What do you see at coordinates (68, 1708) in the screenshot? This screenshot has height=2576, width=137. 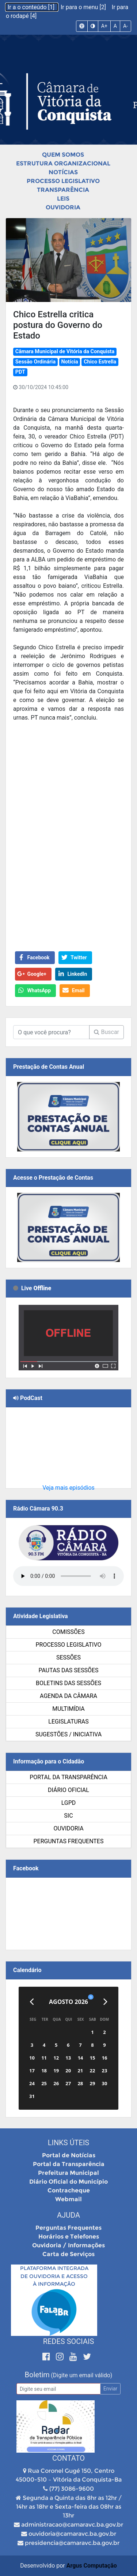 I see `Multimídia` at bounding box center [68, 1708].